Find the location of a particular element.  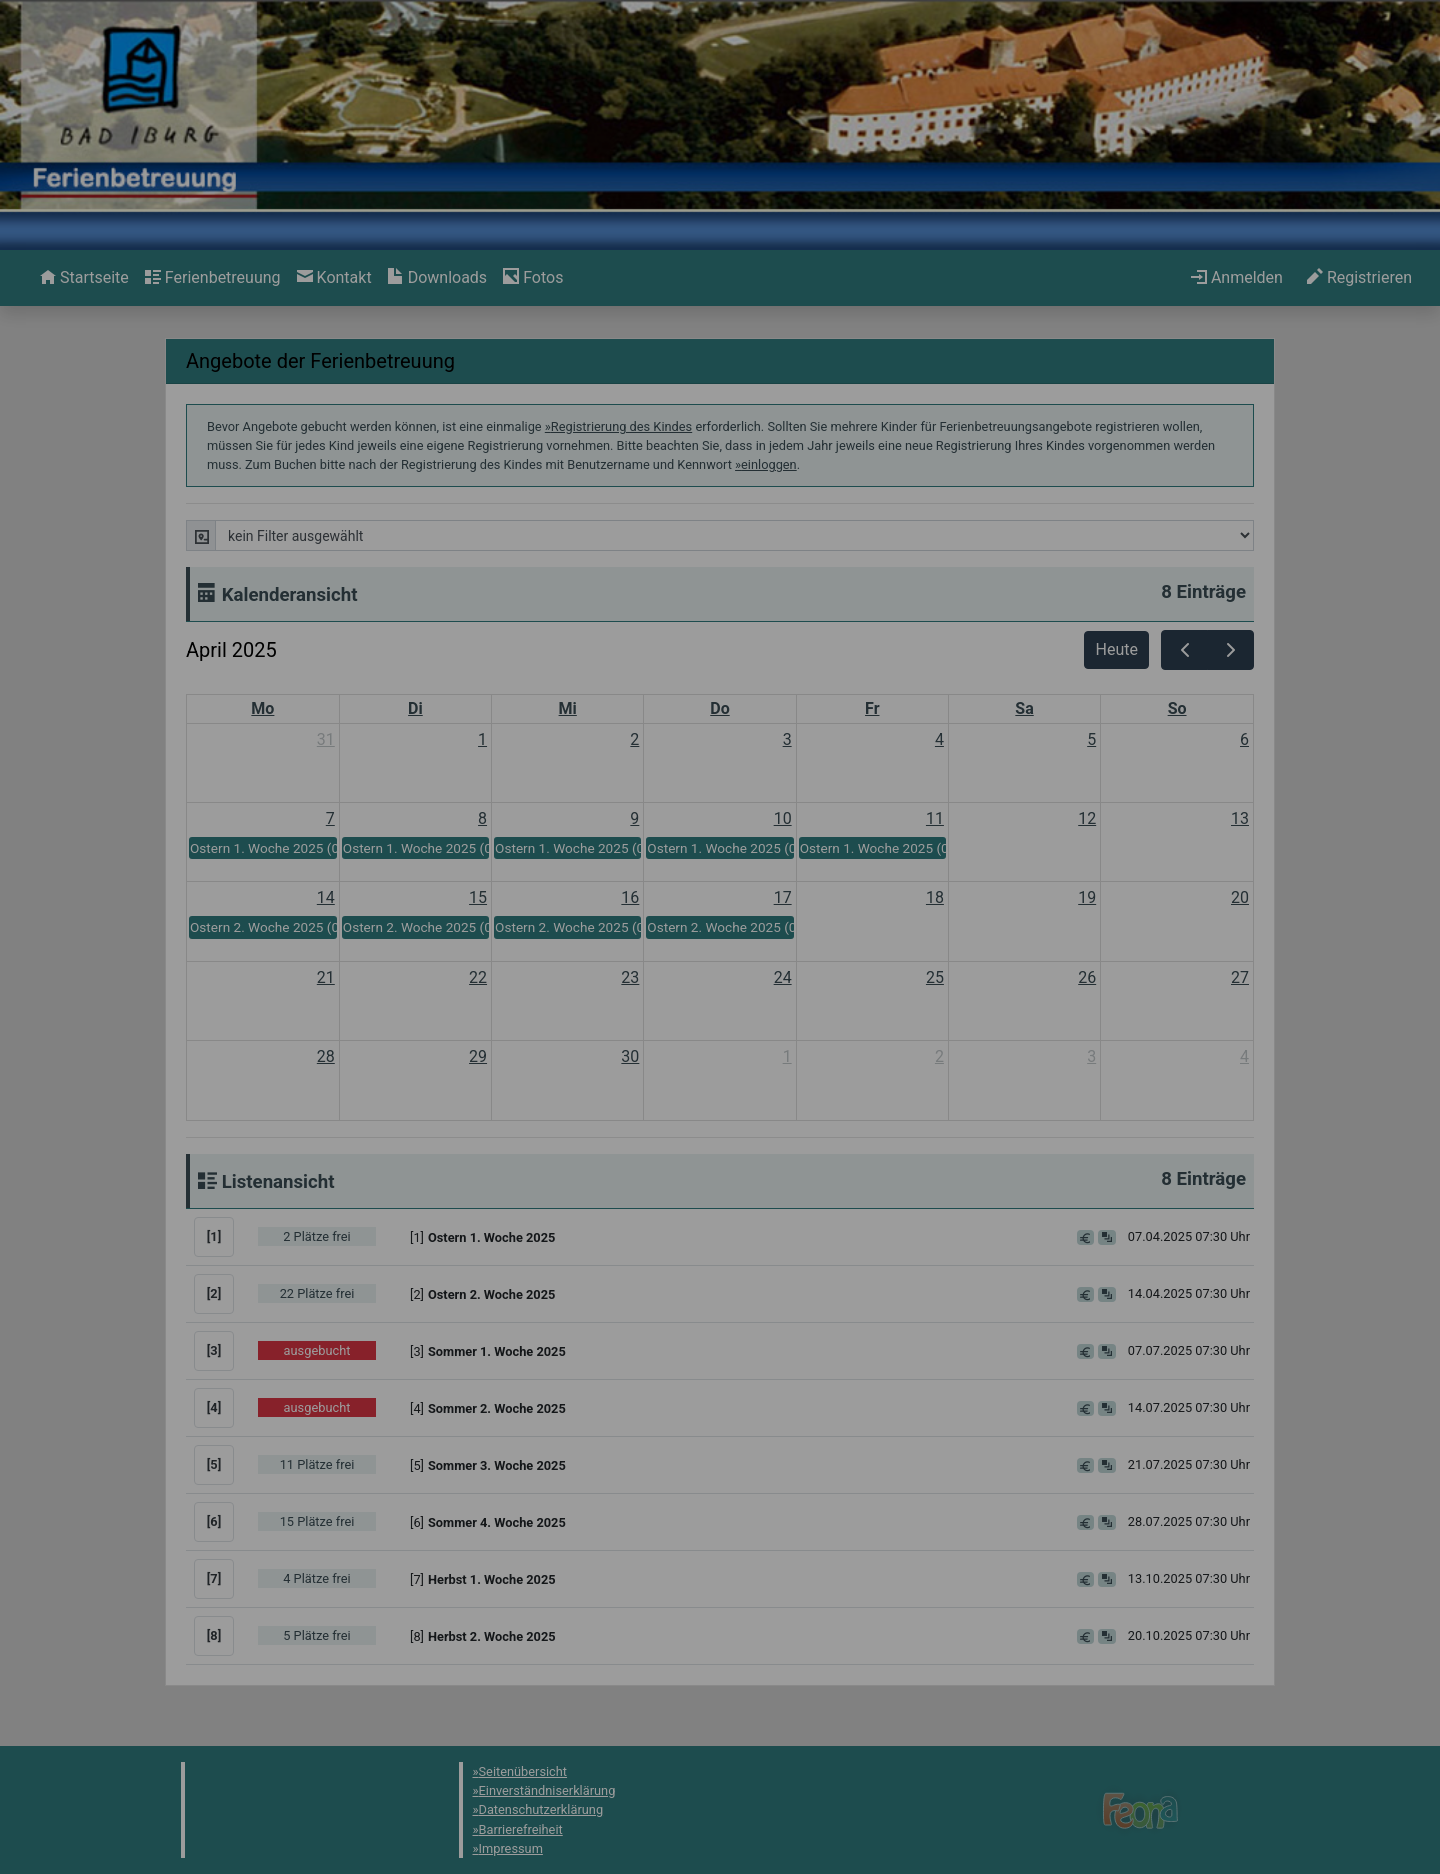

10 [10. April 2025] is located at coordinates (783, 818).